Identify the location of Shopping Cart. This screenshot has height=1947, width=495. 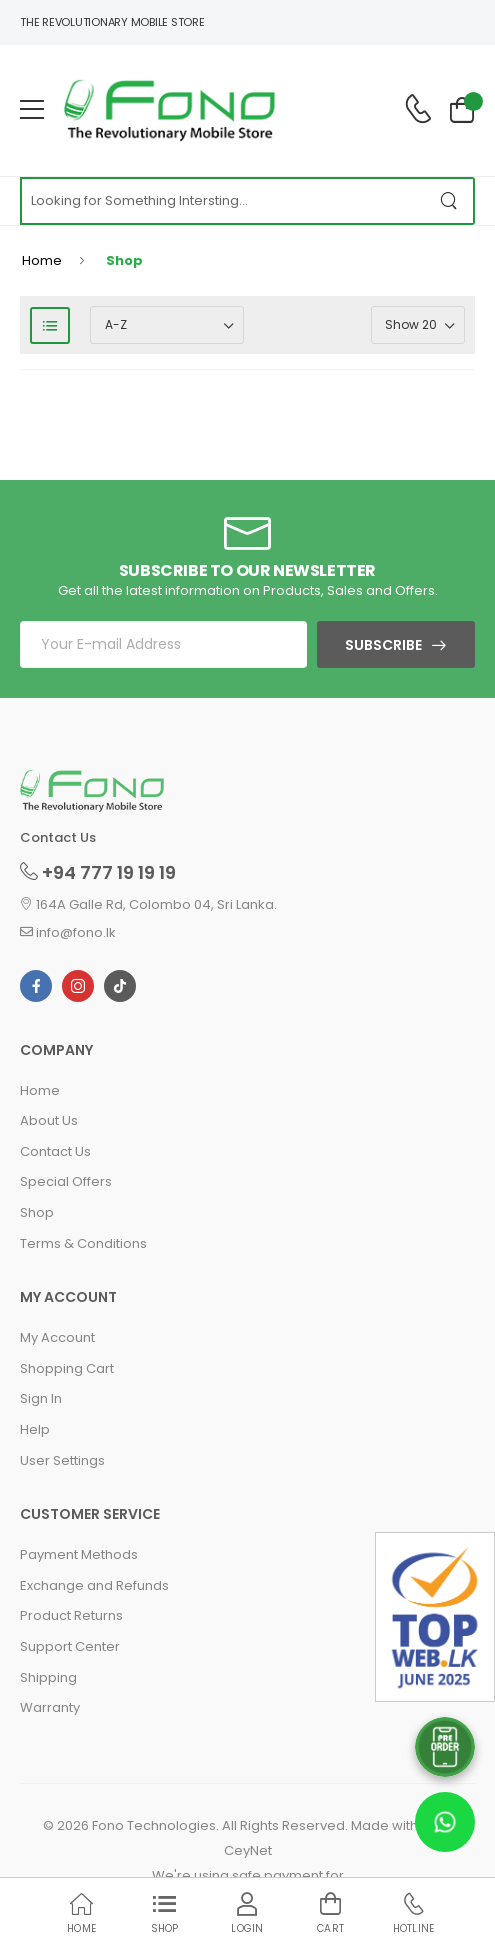
(67, 1368).